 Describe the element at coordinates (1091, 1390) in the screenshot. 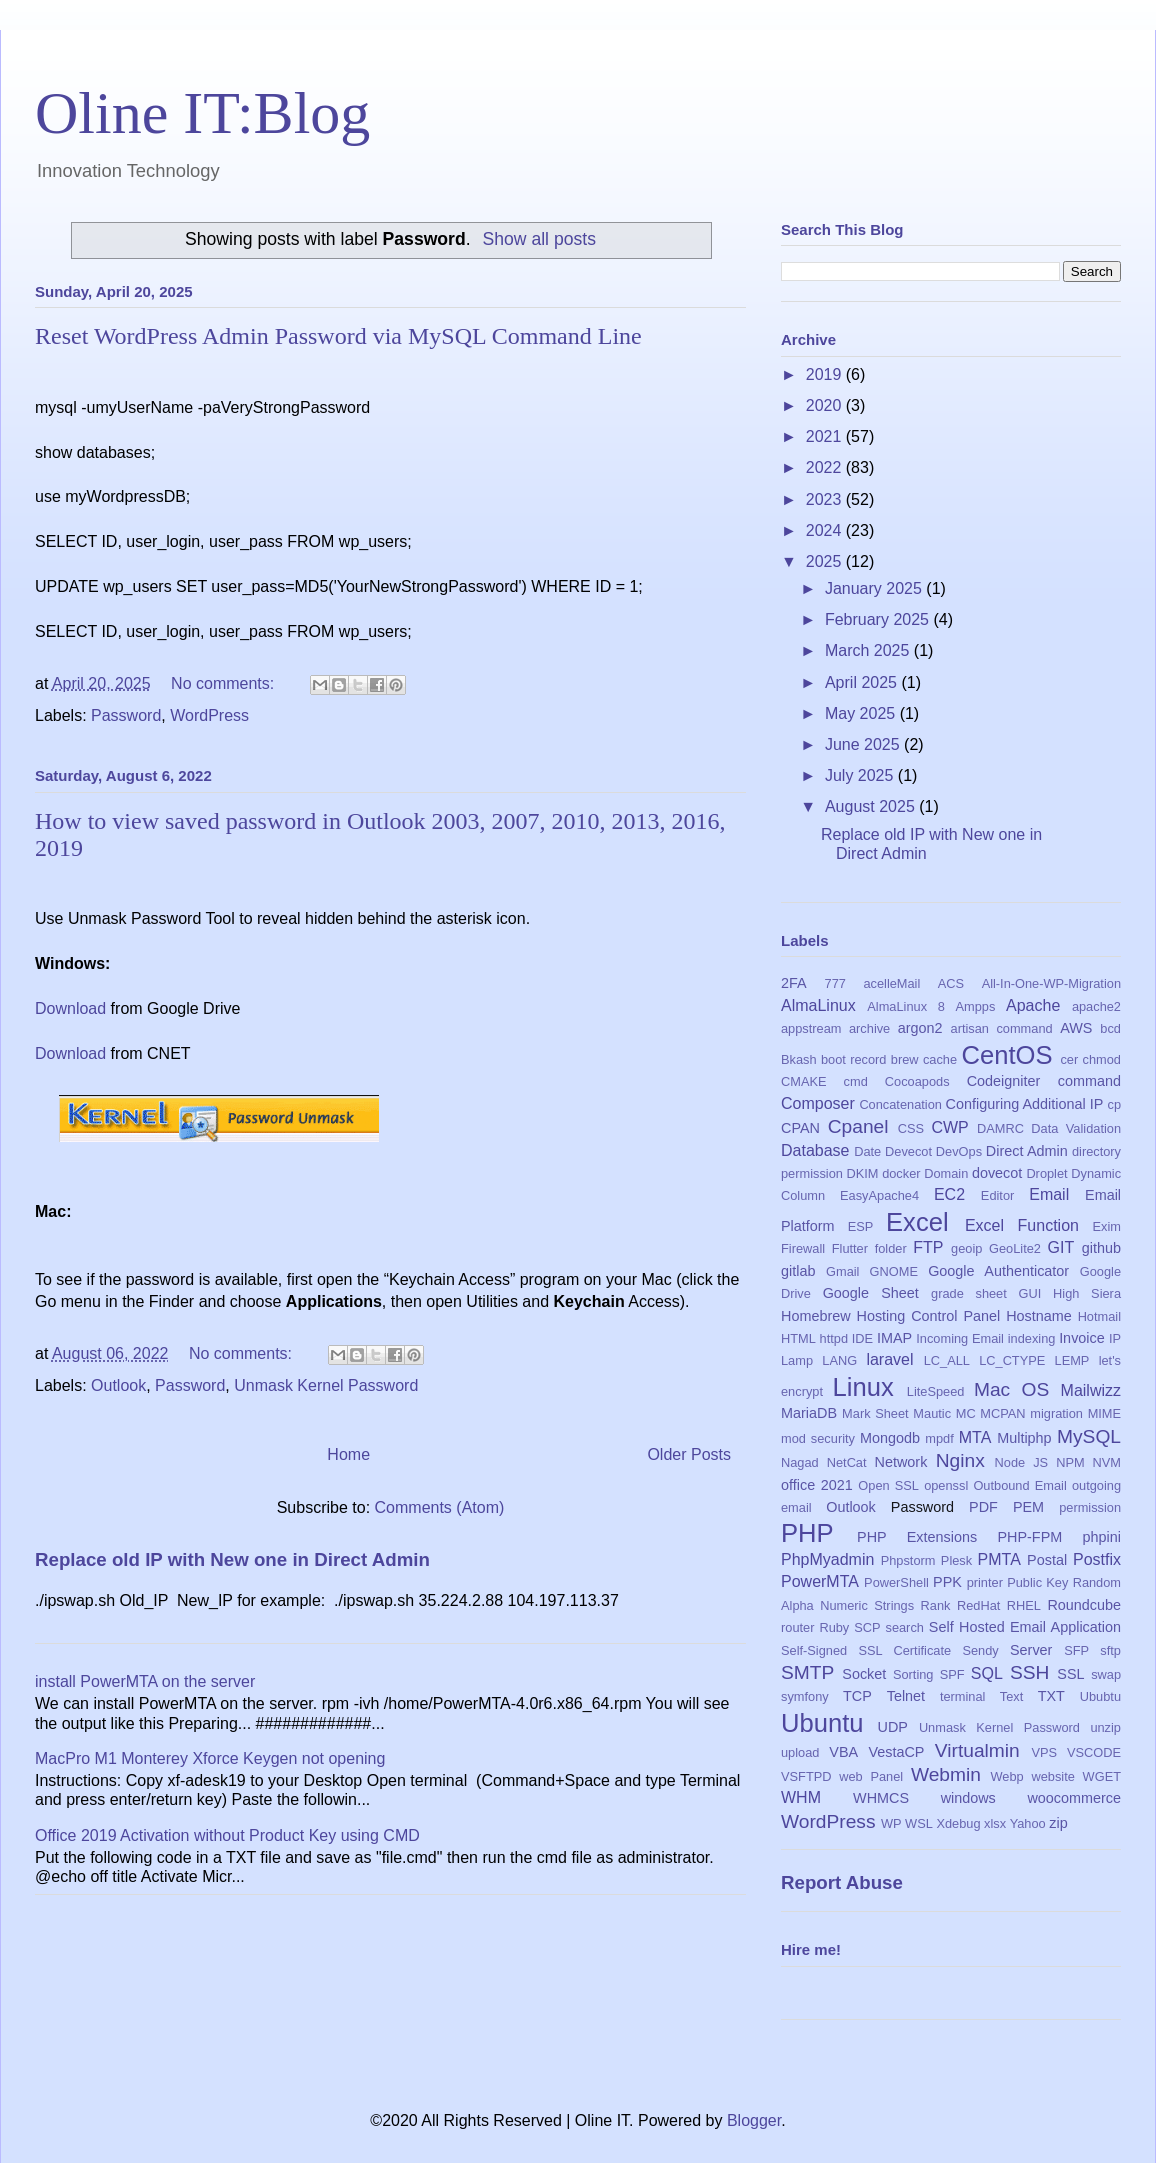

I see `Mailwizz` at that location.